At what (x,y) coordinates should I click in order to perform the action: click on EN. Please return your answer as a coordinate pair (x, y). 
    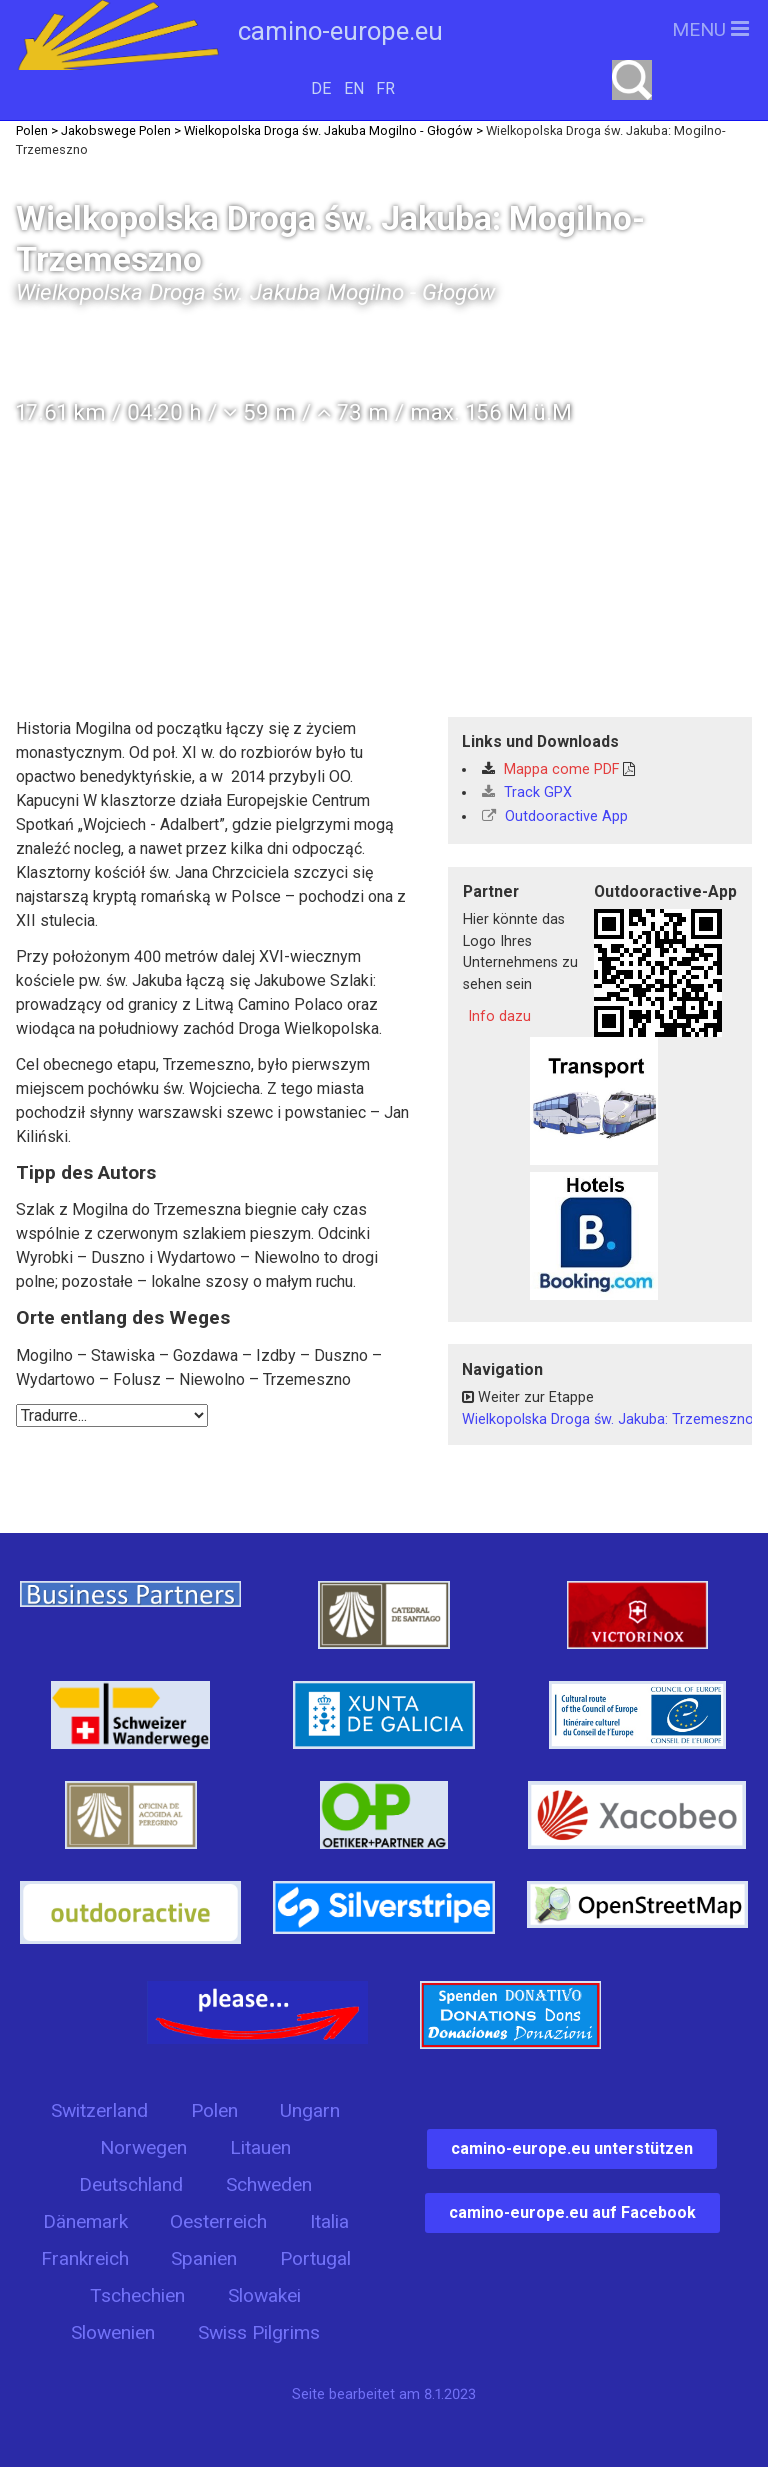
    Looking at the image, I should click on (354, 88).